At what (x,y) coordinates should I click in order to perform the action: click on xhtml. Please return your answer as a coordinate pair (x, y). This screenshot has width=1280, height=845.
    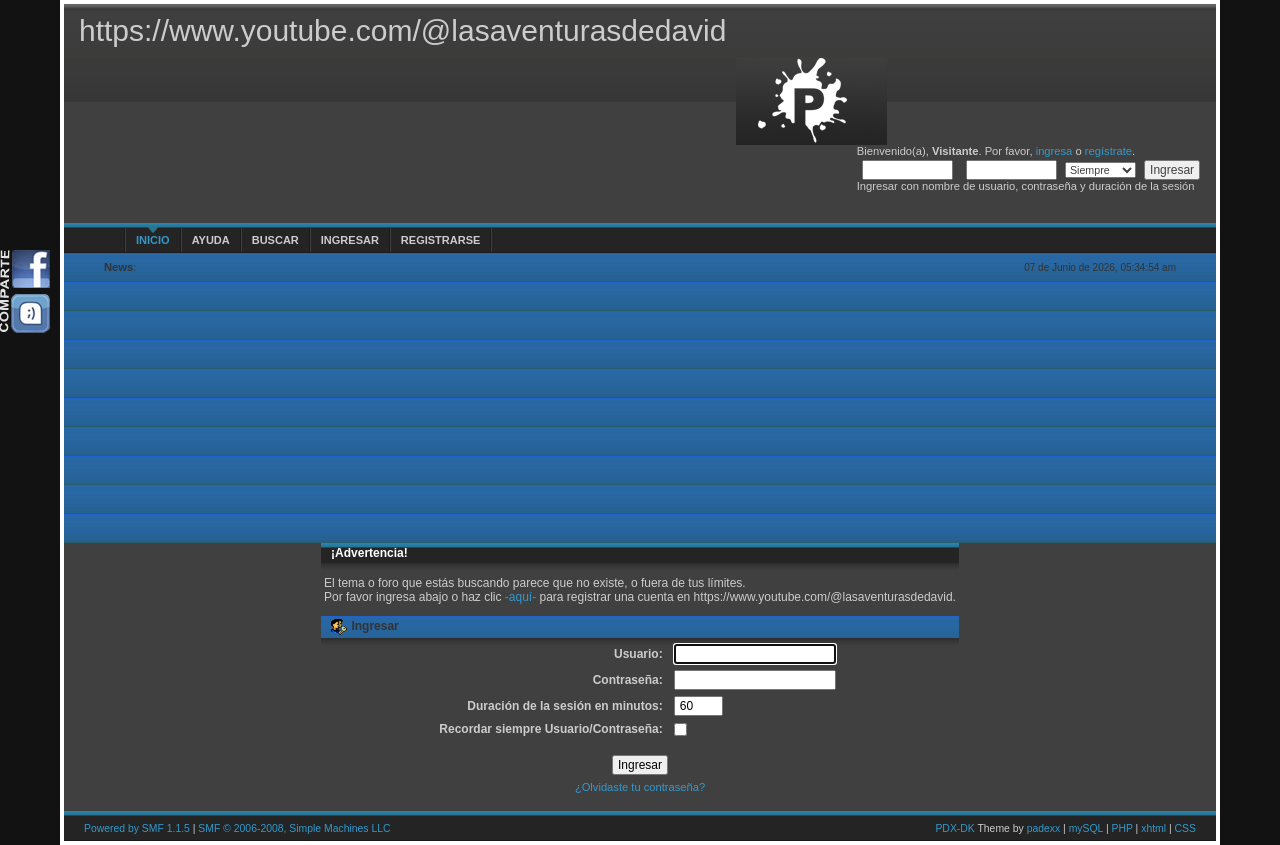
    Looking at the image, I should click on (1153, 828).